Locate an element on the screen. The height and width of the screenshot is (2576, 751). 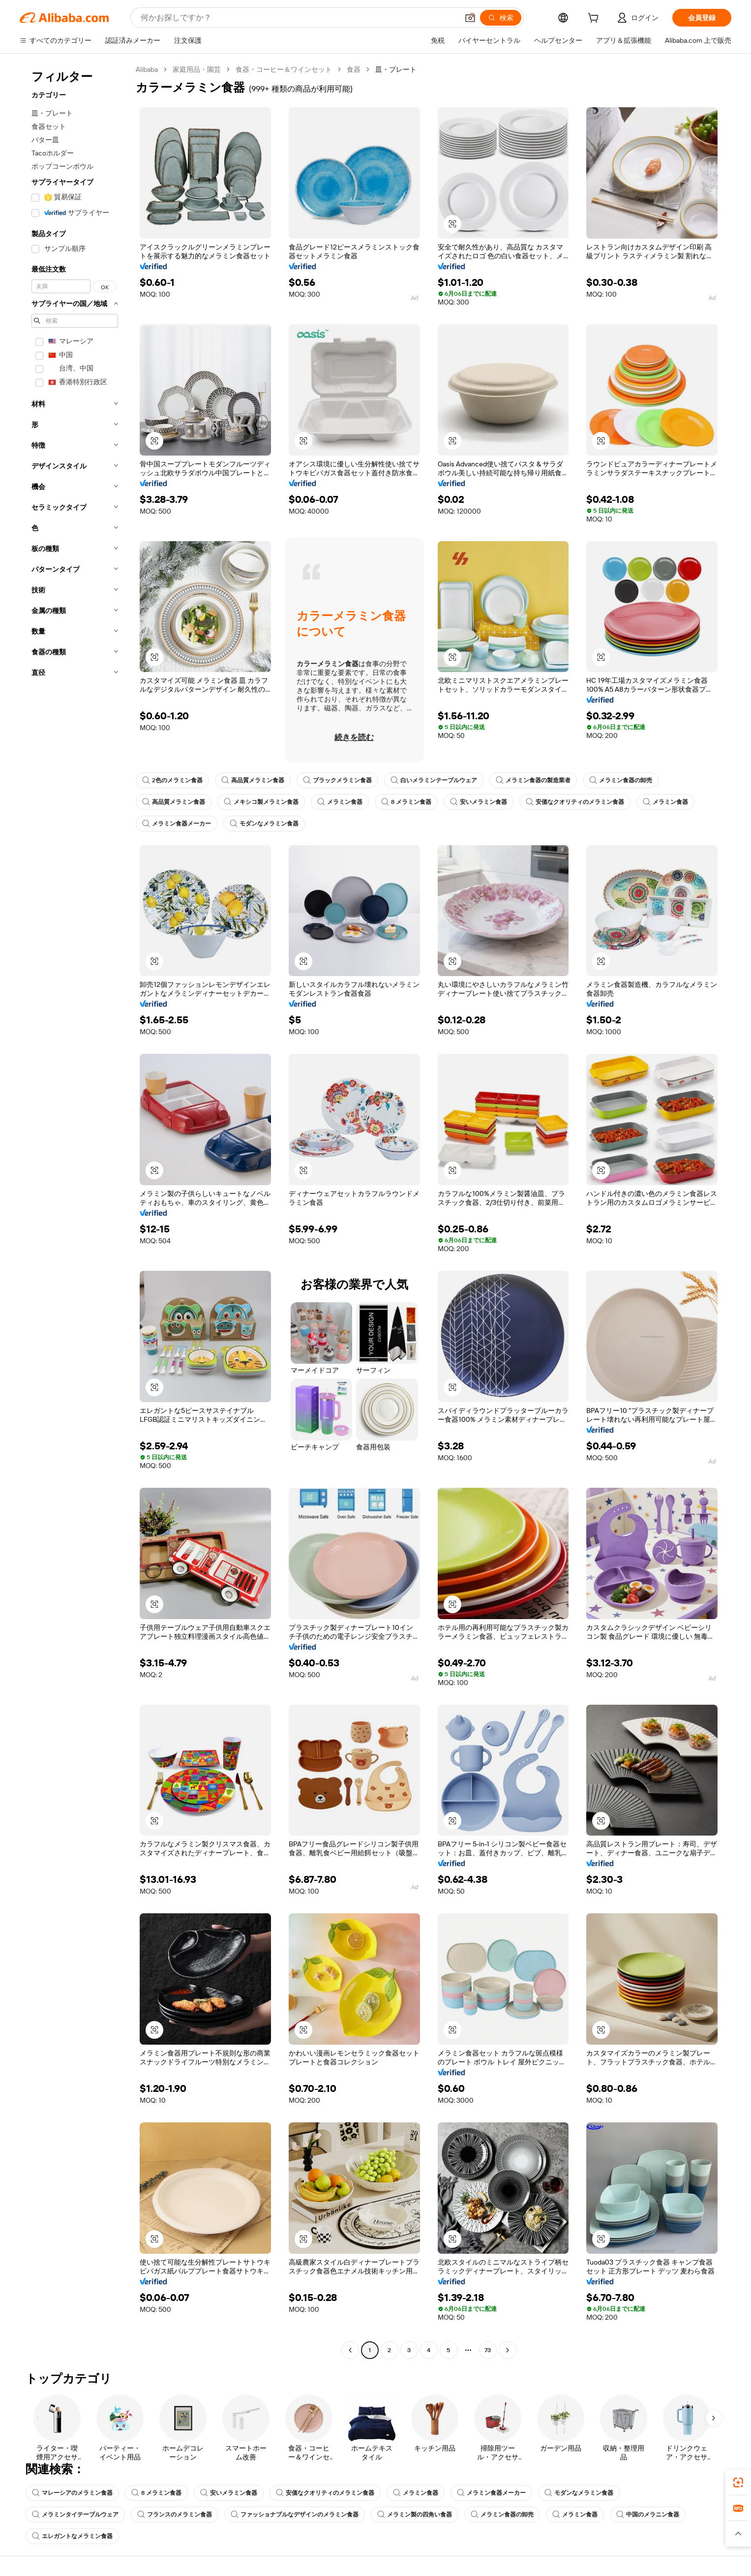
[navigation] is located at coordinates (75, 1211).